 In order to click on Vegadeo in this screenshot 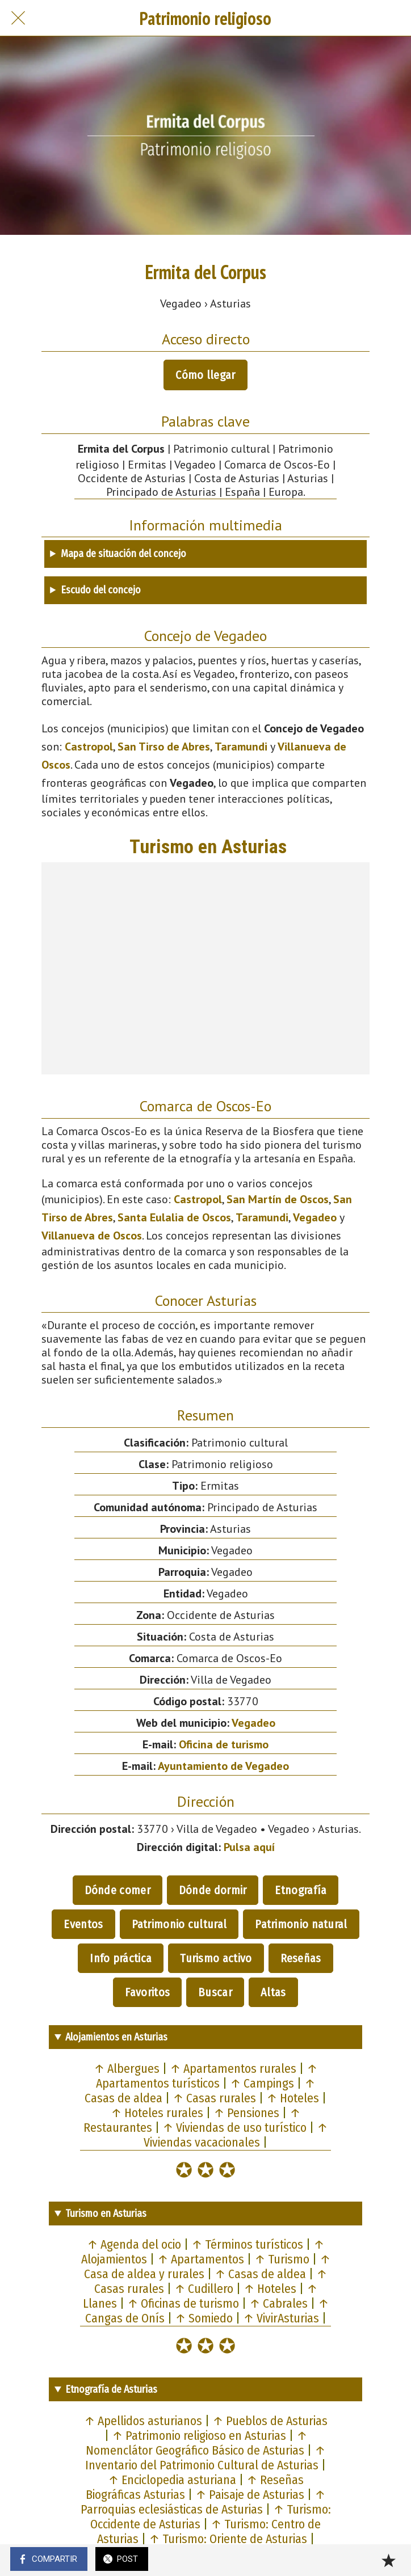, I will do `click(315, 1217)`.